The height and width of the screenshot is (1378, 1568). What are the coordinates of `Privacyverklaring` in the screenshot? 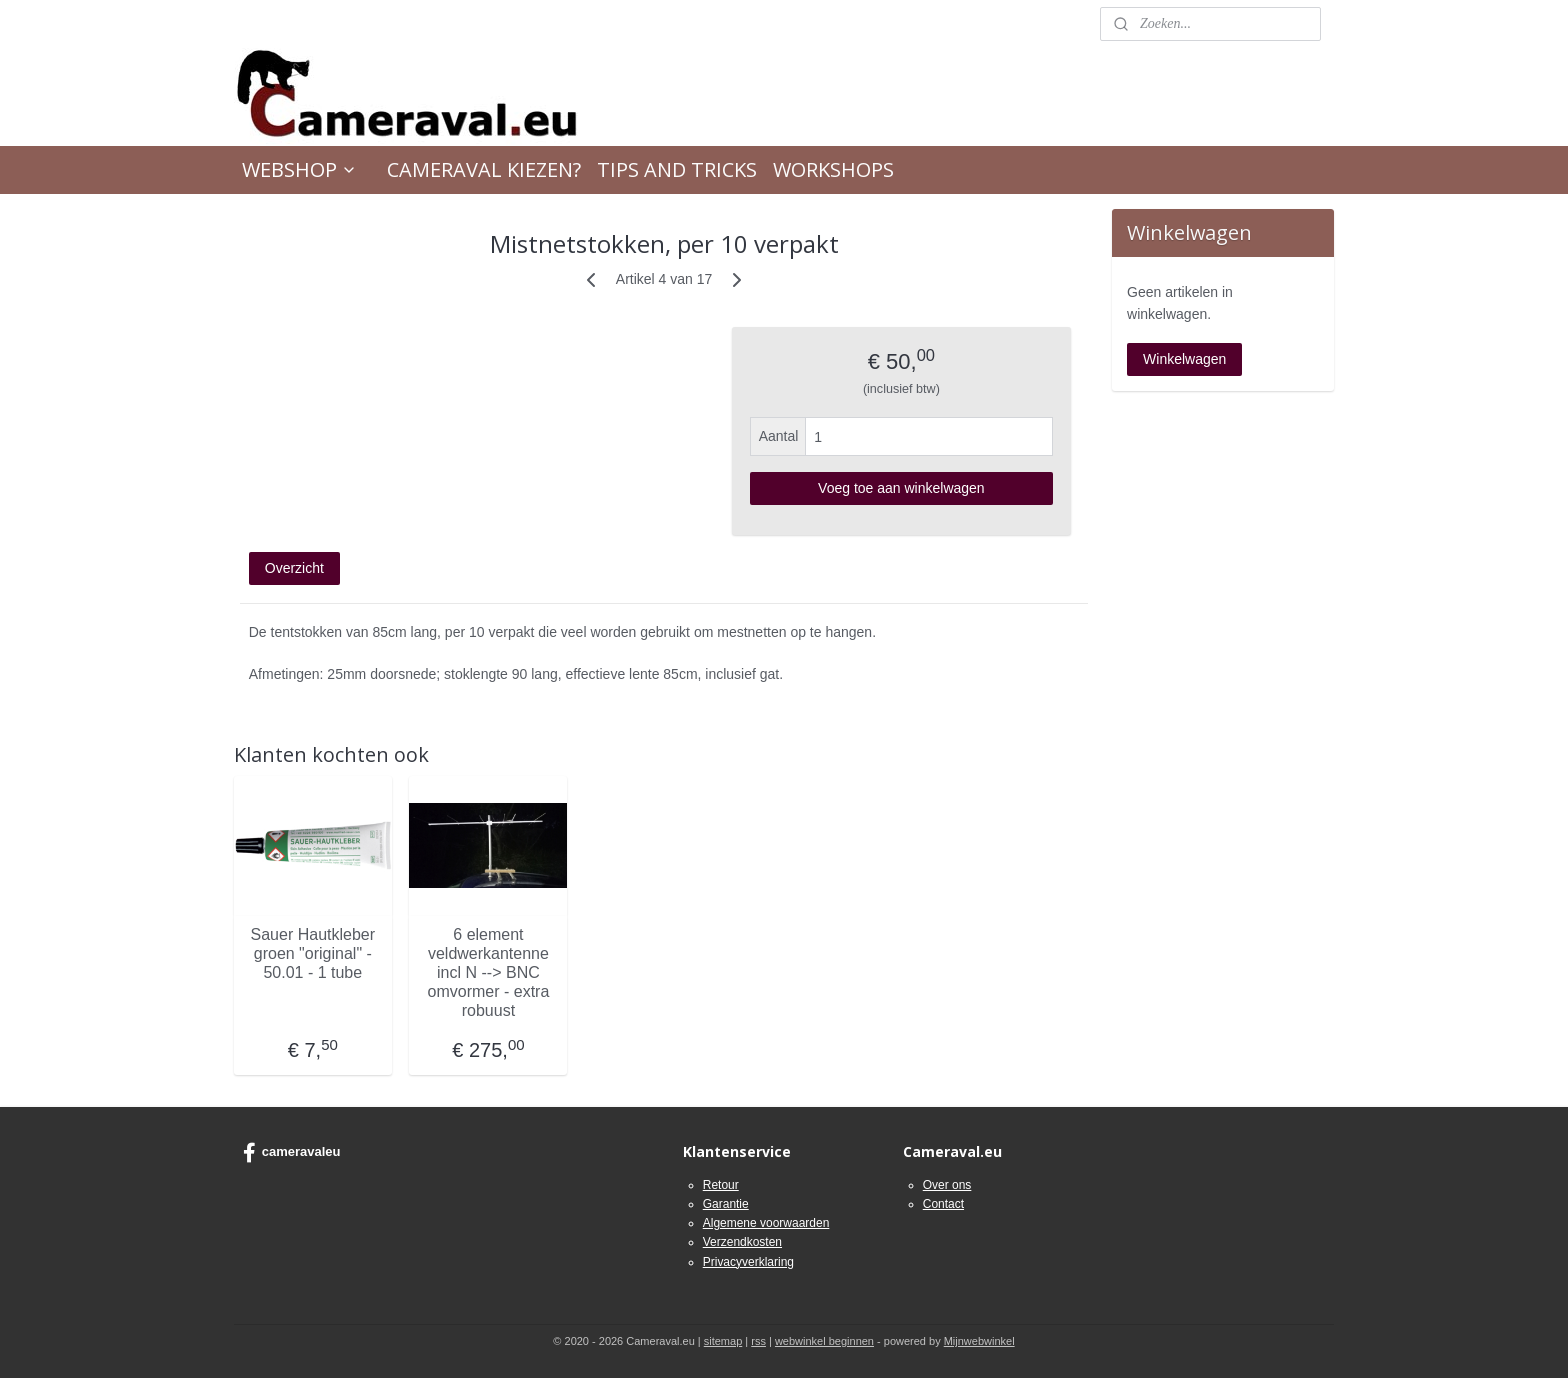 It's located at (748, 1262).